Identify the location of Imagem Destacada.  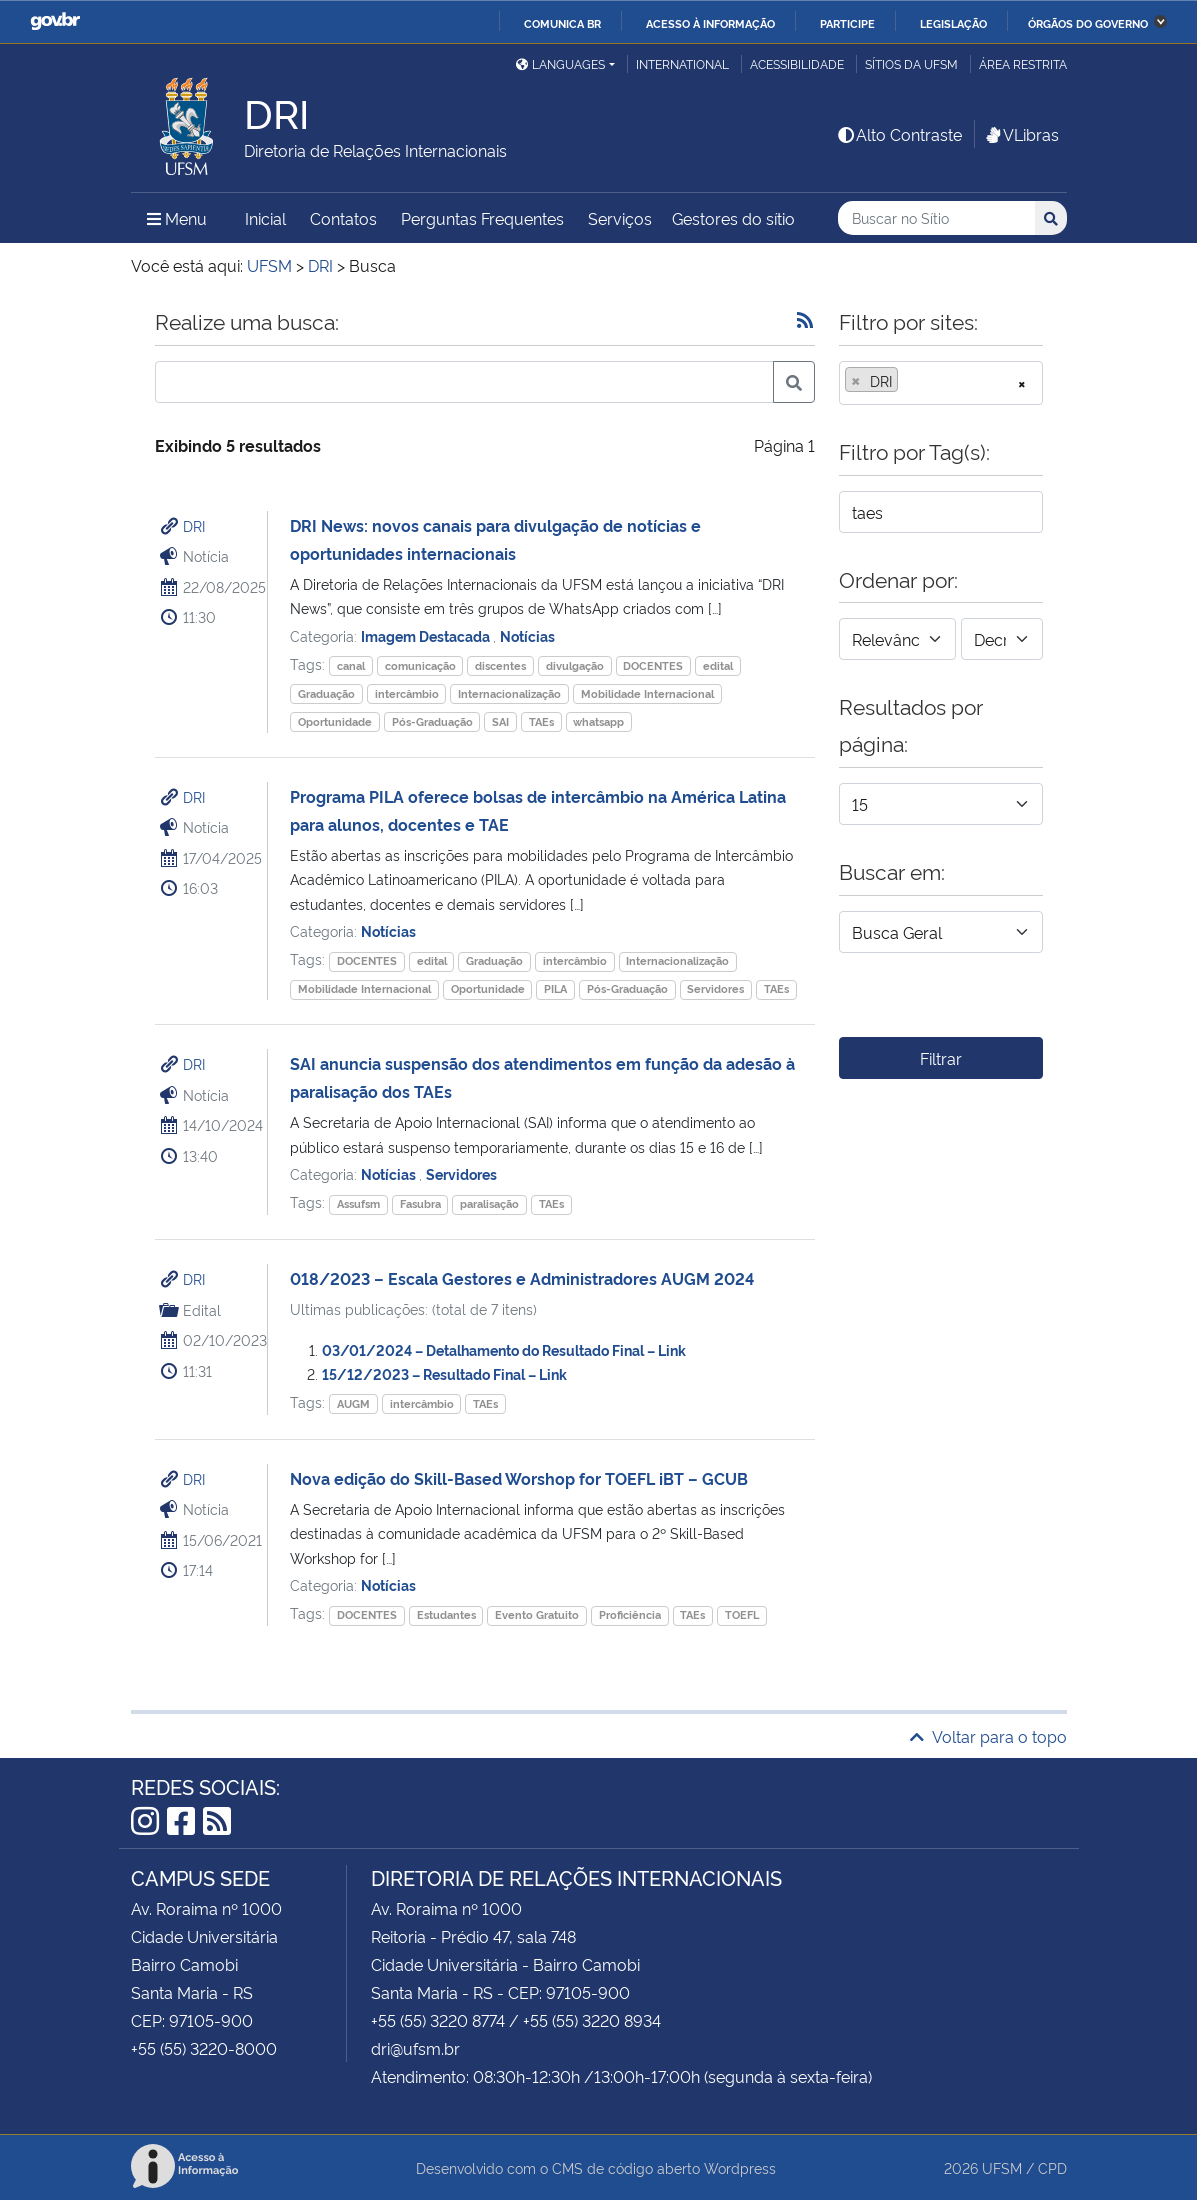
(427, 635).